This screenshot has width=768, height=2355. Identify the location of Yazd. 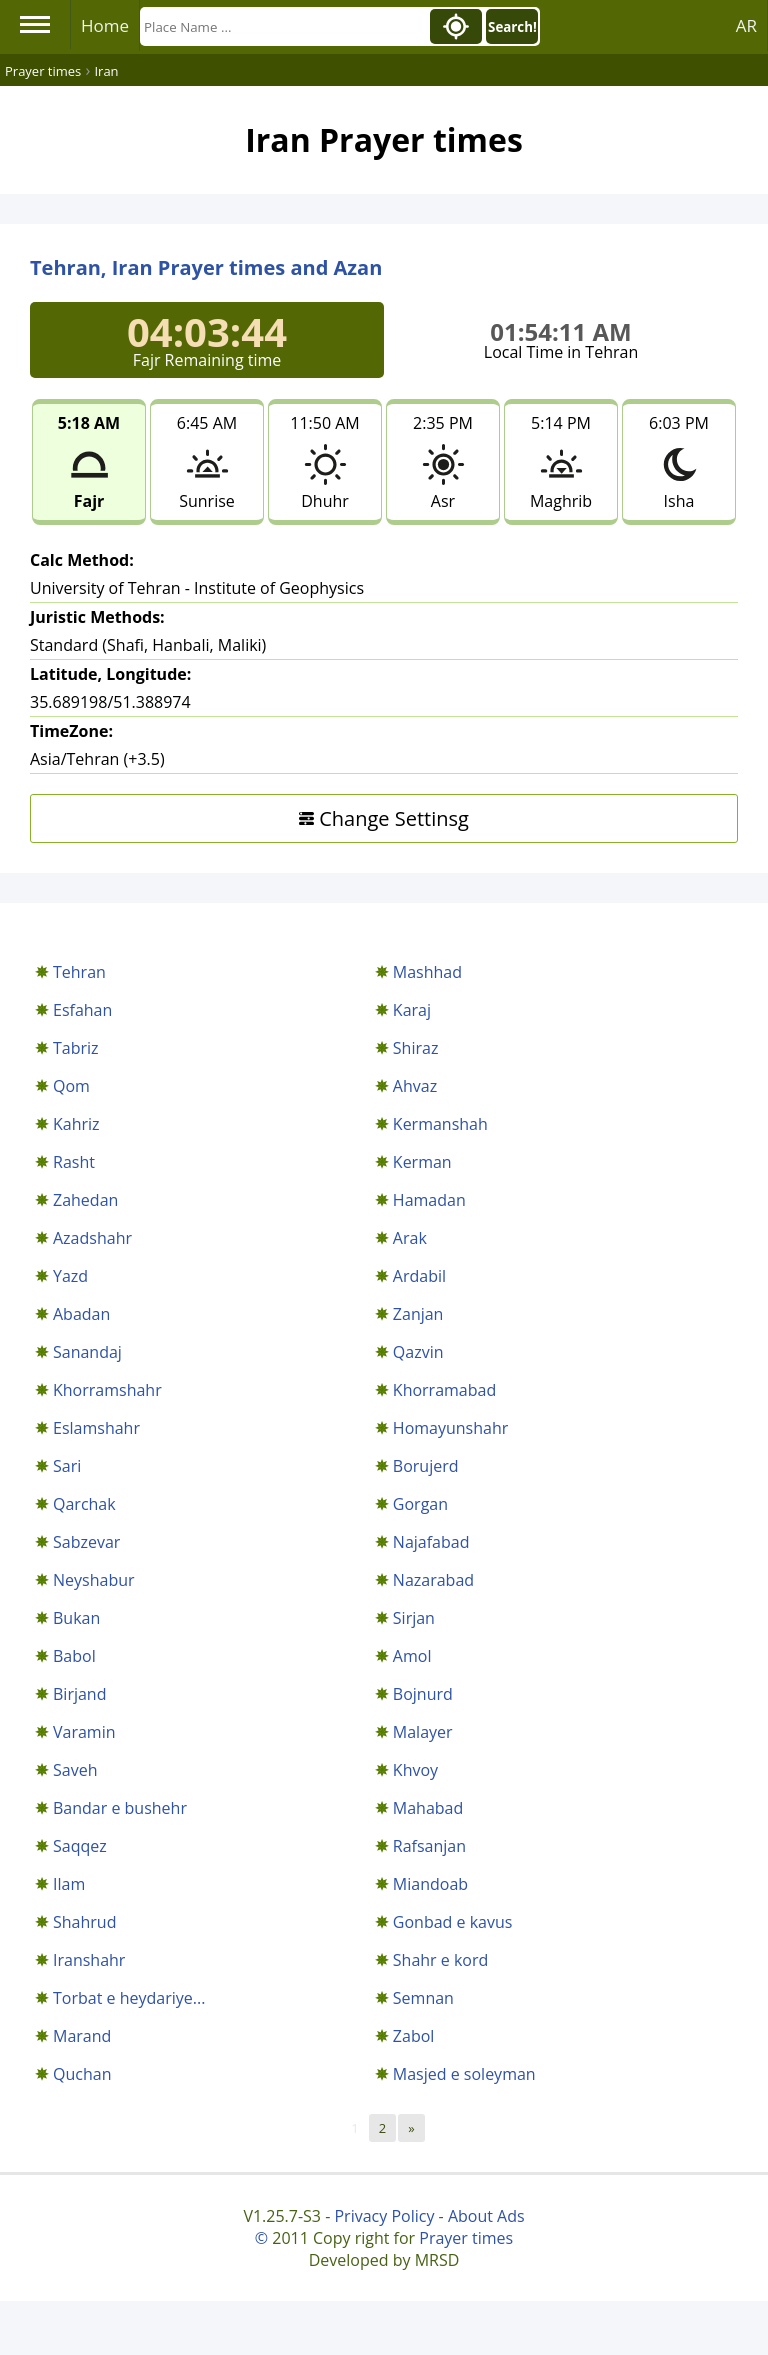
(70, 1276).